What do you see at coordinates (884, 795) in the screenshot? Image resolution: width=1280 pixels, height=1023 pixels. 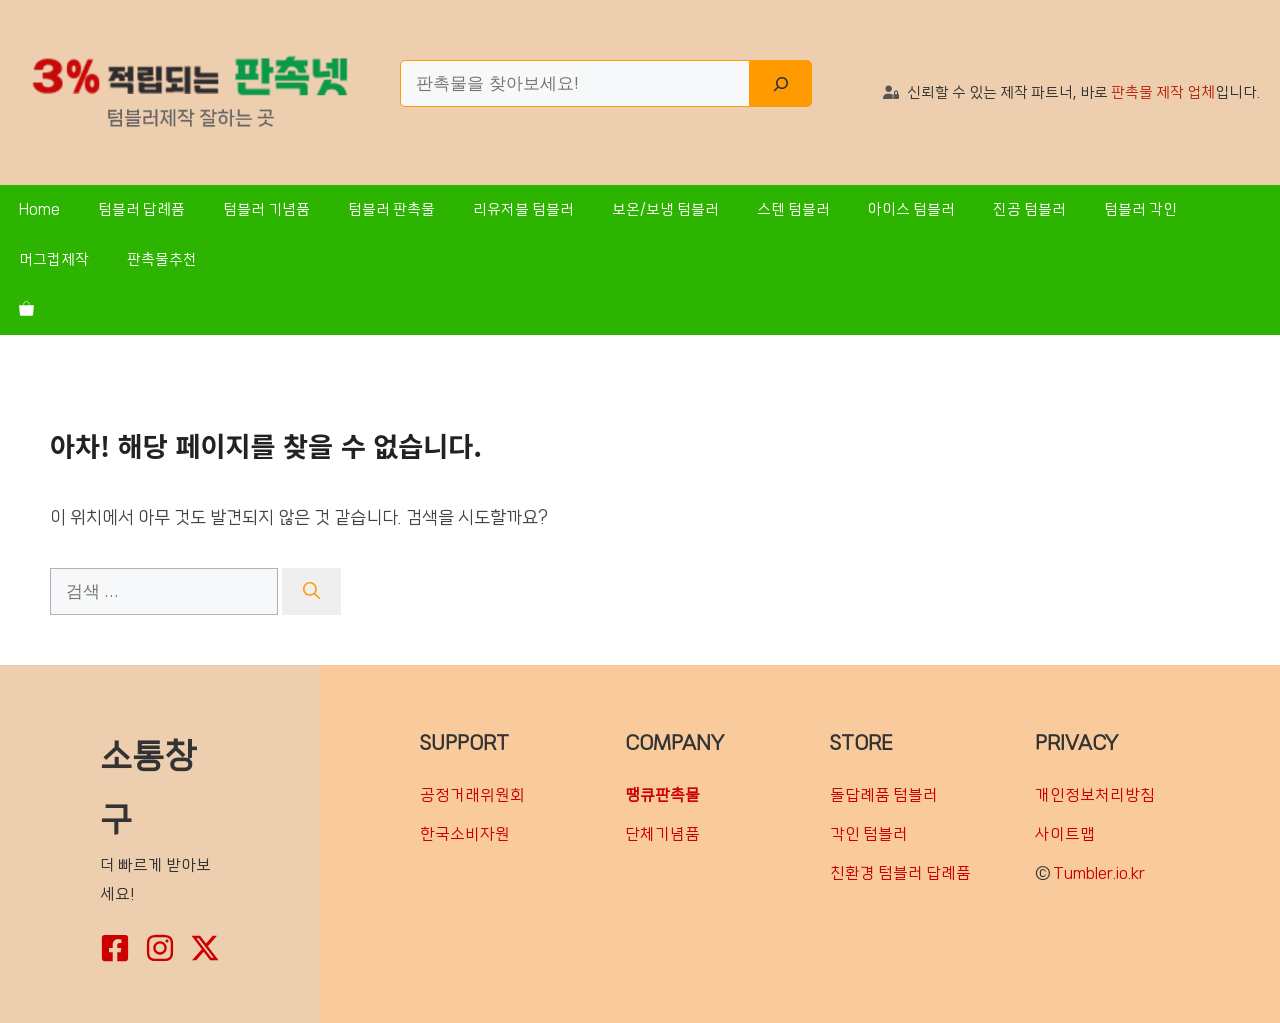 I see `돌답례품 텀블러` at bounding box center [884, 795].